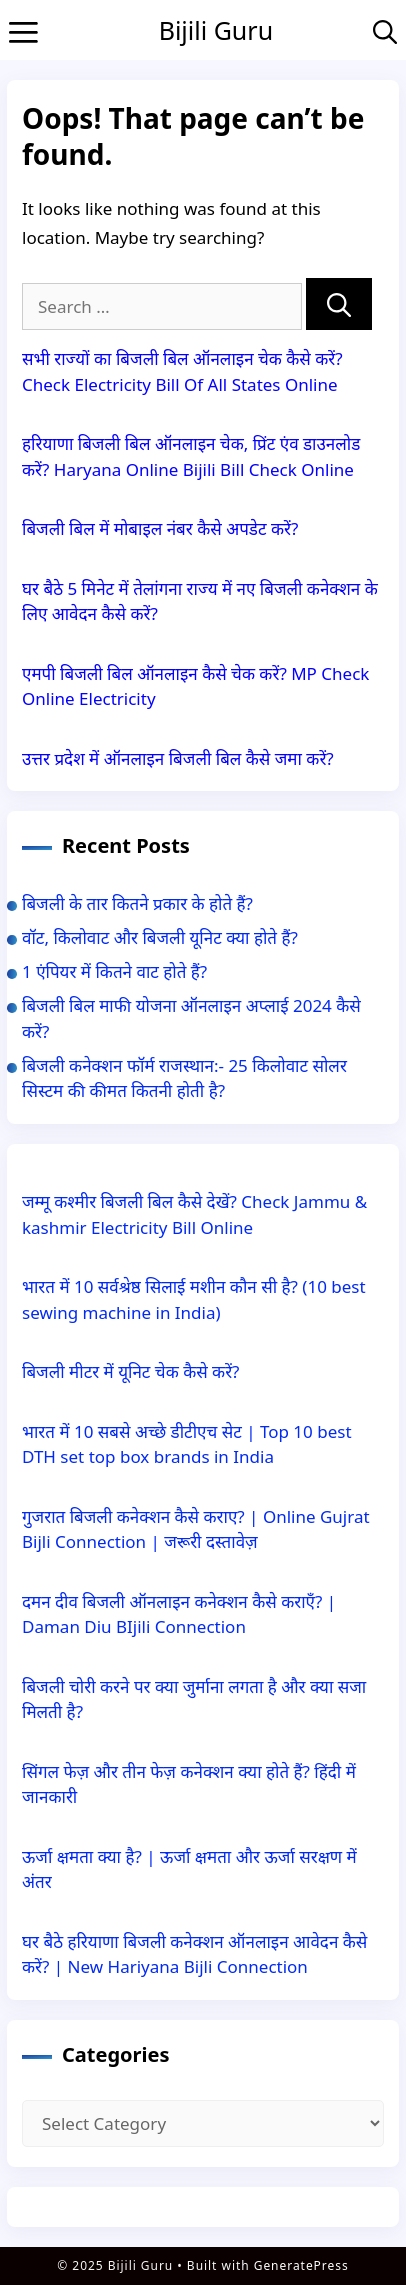  What do you see at coordinates (187, 1444) in the screenshot?
I see `भारत में 10 सबसे अच्छे डीटीएच सेट | Top 10 best DTH set top box brands in India` at bounding box center [187, 1444].